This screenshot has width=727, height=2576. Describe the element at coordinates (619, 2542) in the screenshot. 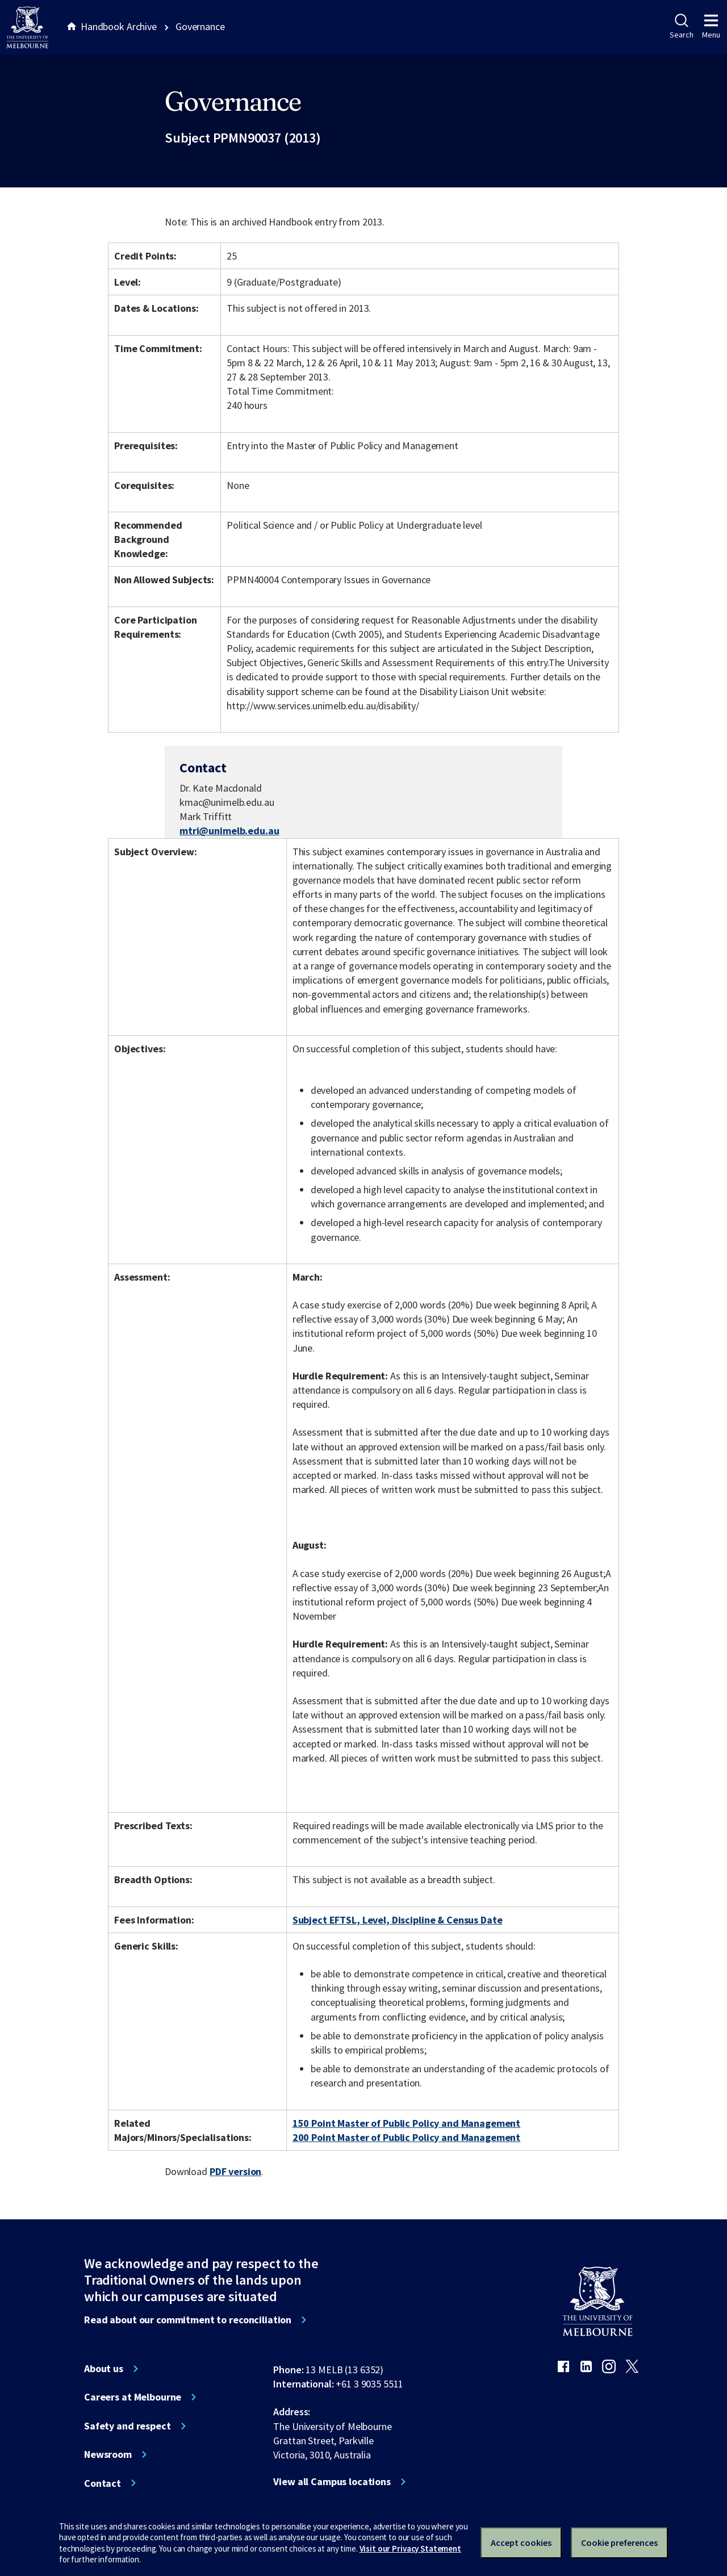

I see `Cookie preferences [Set your cookie preferences]` at that location.